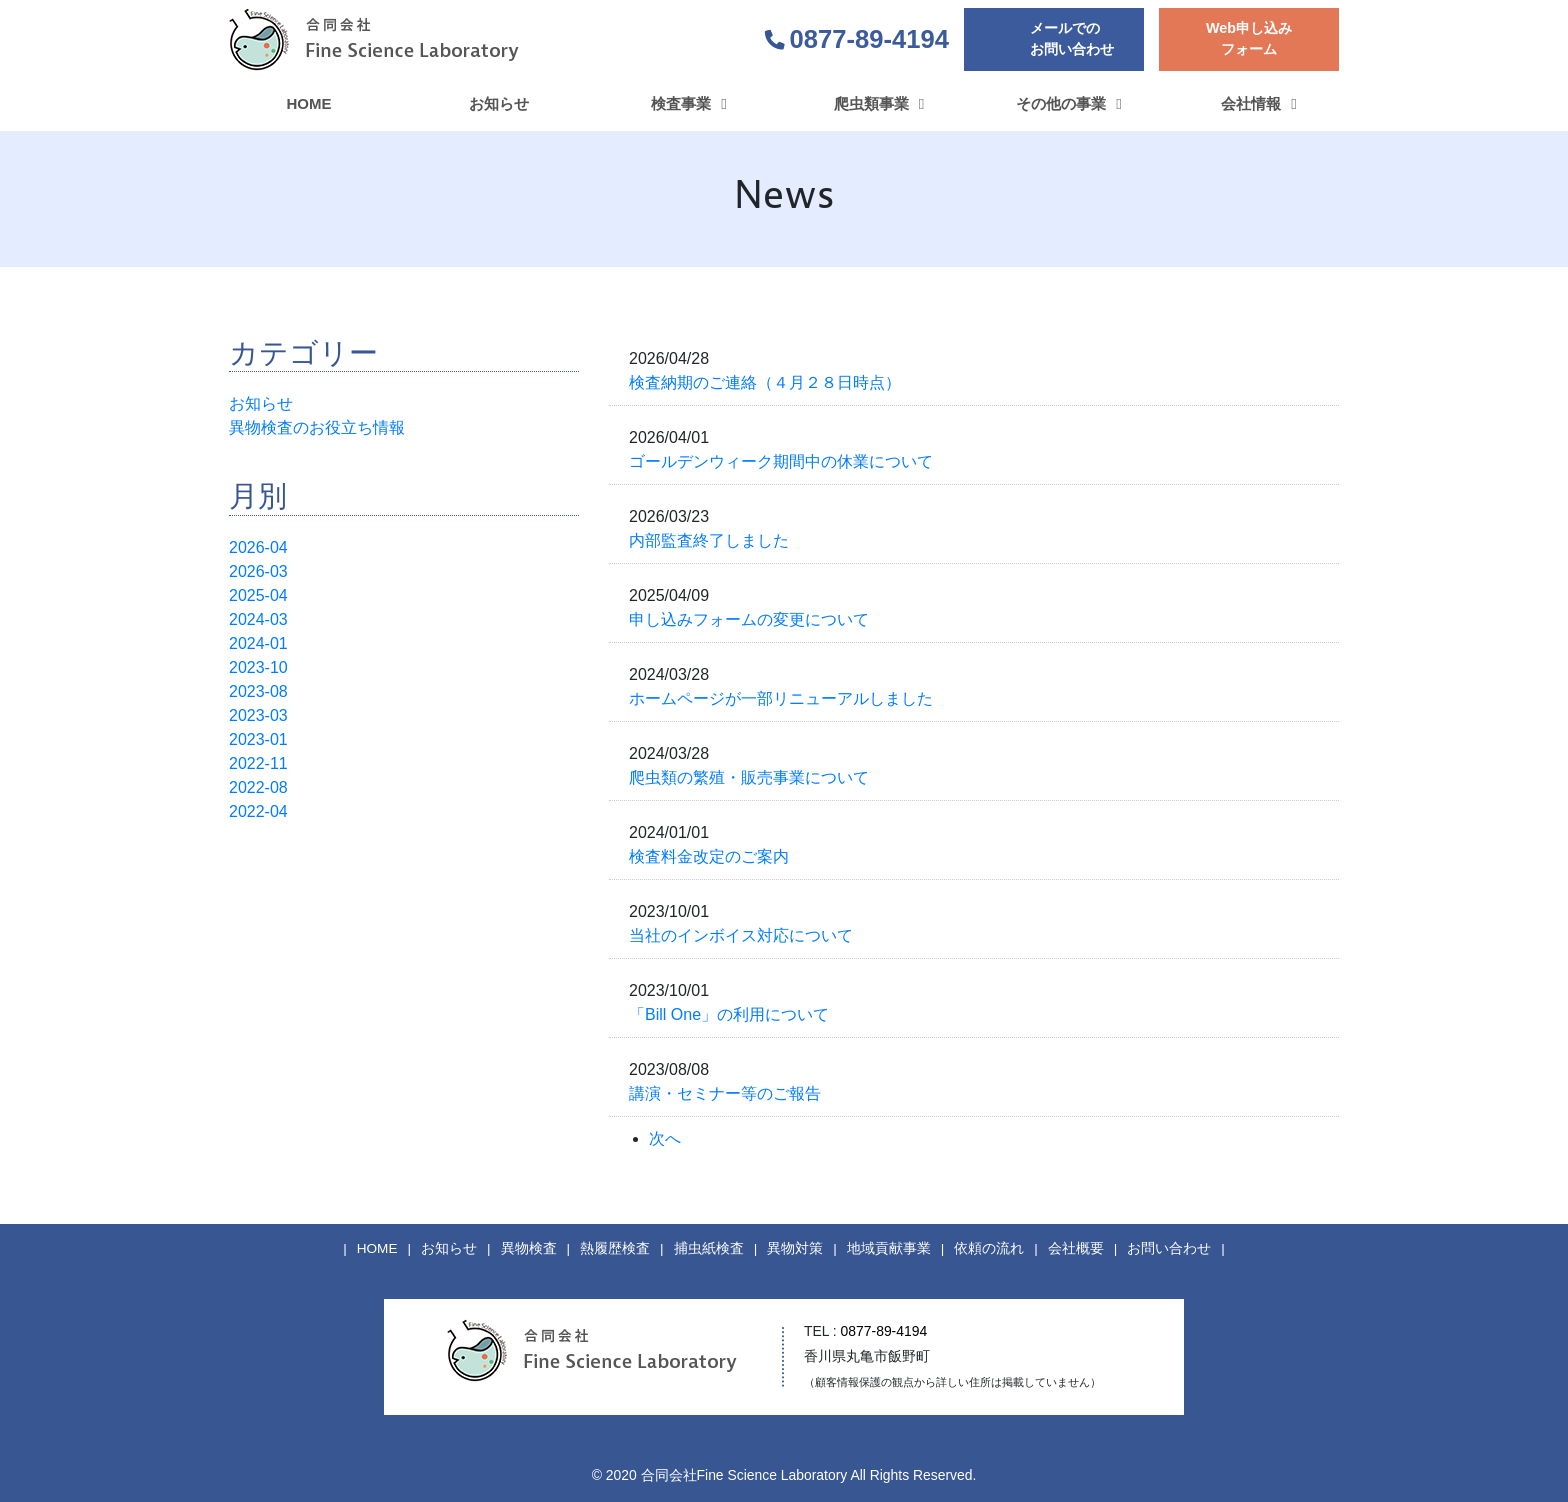  I want to click on 2023-01, so click(258, 739).